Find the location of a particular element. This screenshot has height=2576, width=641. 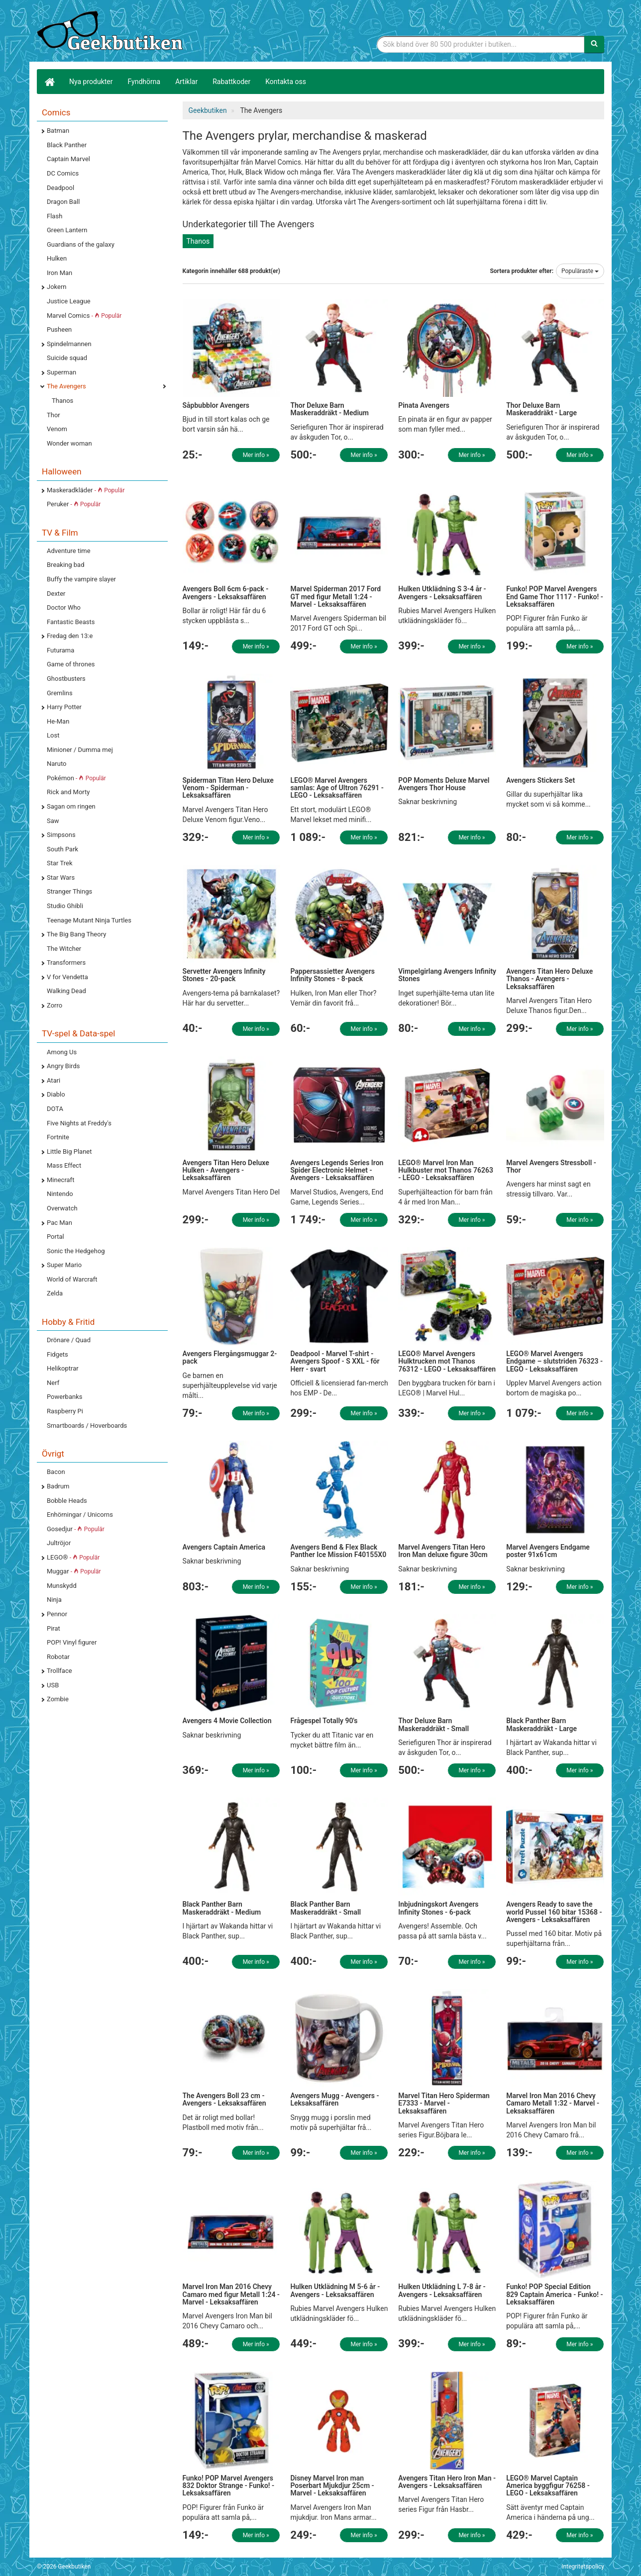

Badrum is located at coordinates (58, 1486).